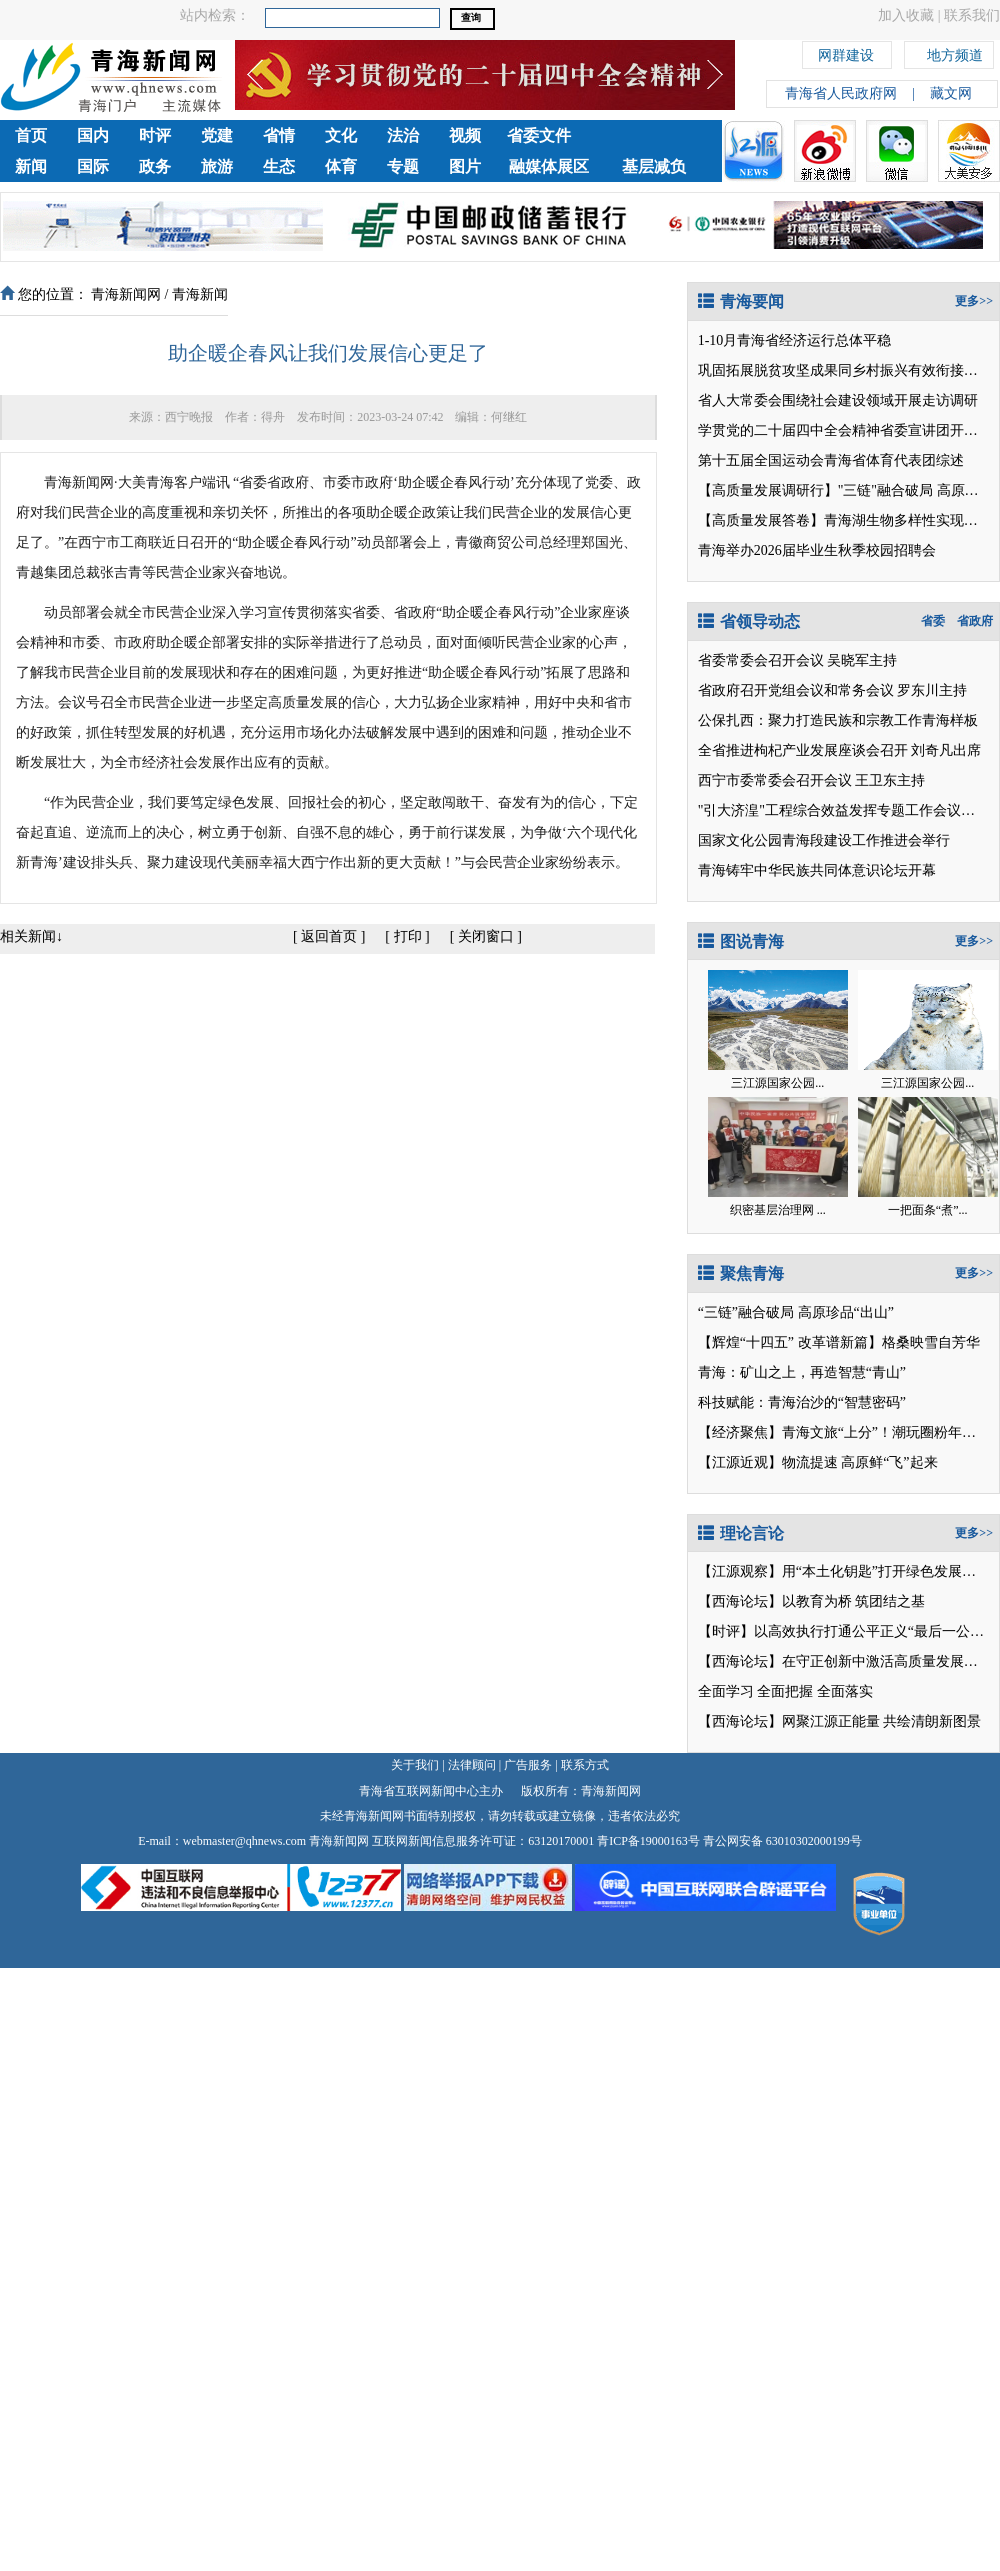  Describe the element at coordinates (933, 621) in the screenshot. I see `省委` at that location.